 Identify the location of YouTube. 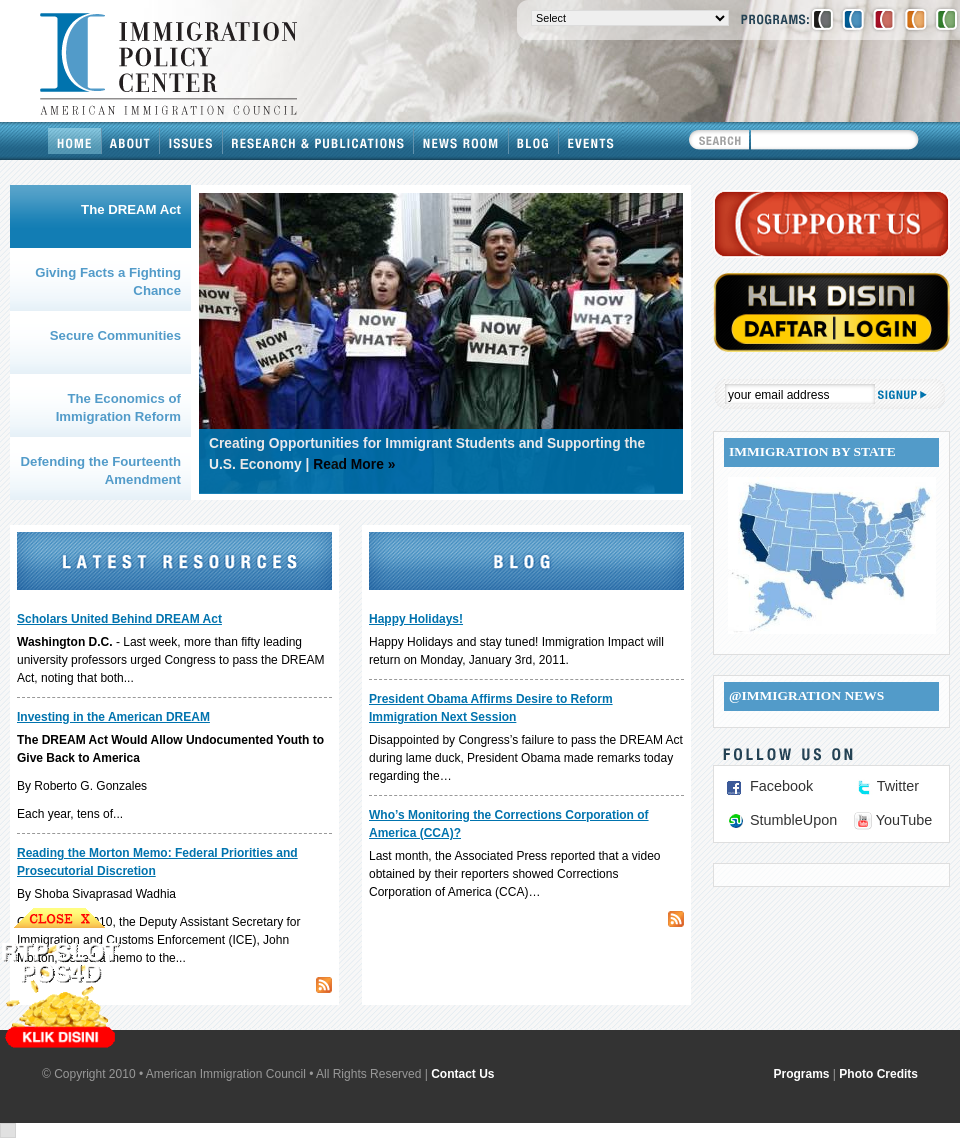
(904, 820).